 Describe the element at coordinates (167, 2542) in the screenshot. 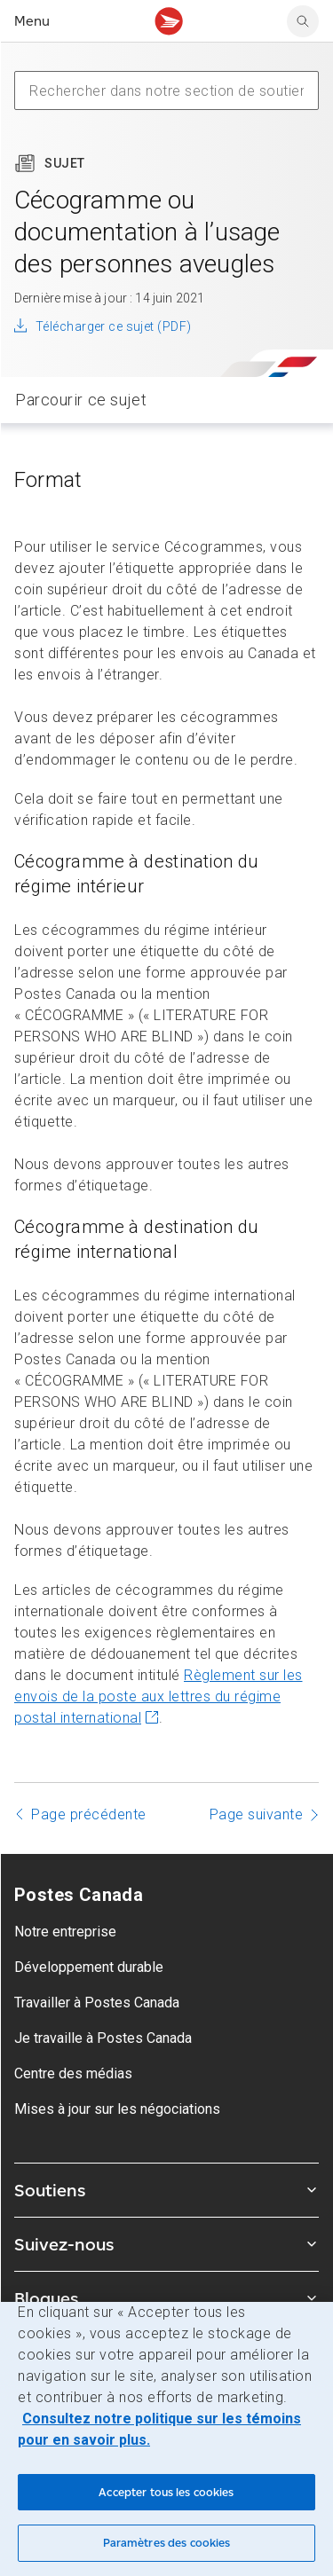

I see `Paramètres des cookies` at that location.